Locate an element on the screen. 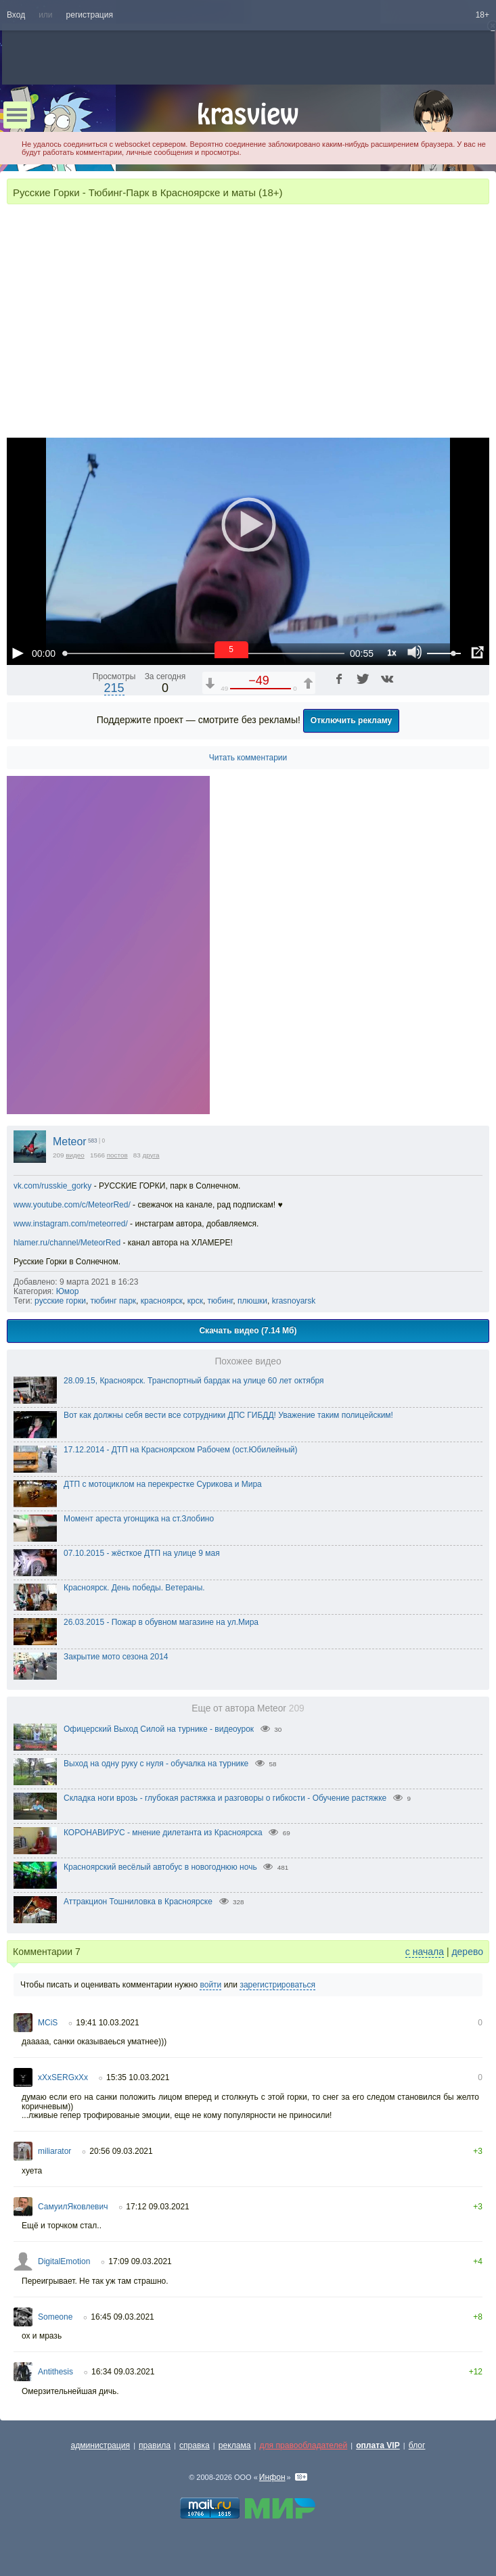 This screenshot has height=2576, width=496. vk.com/russkie_gorky is located at coordinates (52, 1186).